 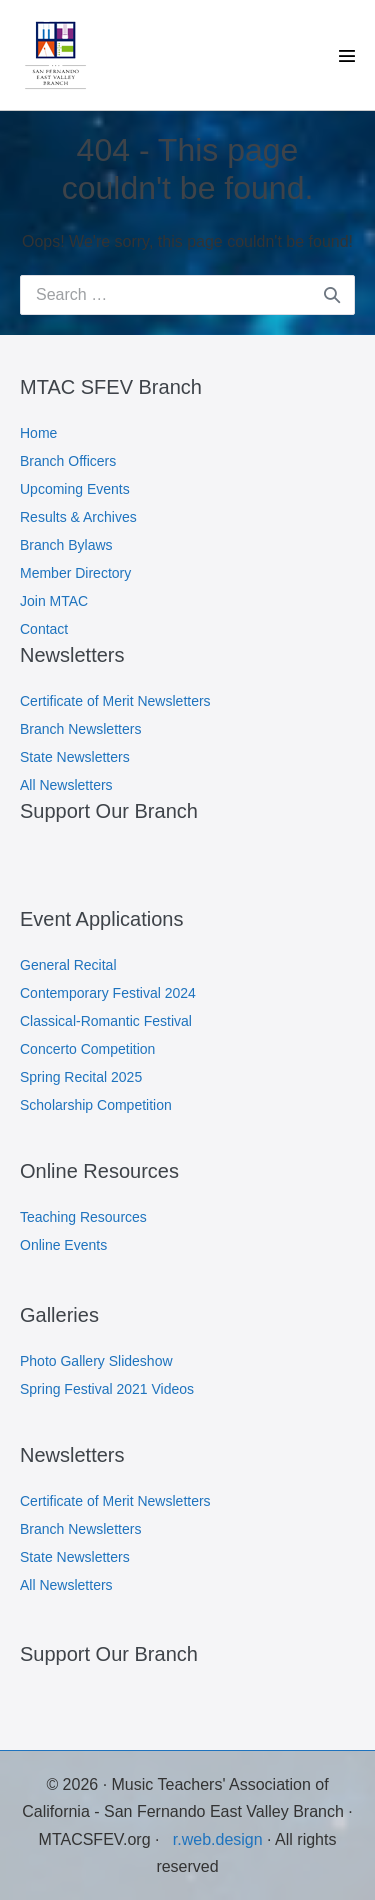 I want to click on Contact, so click(x=44, y=629).